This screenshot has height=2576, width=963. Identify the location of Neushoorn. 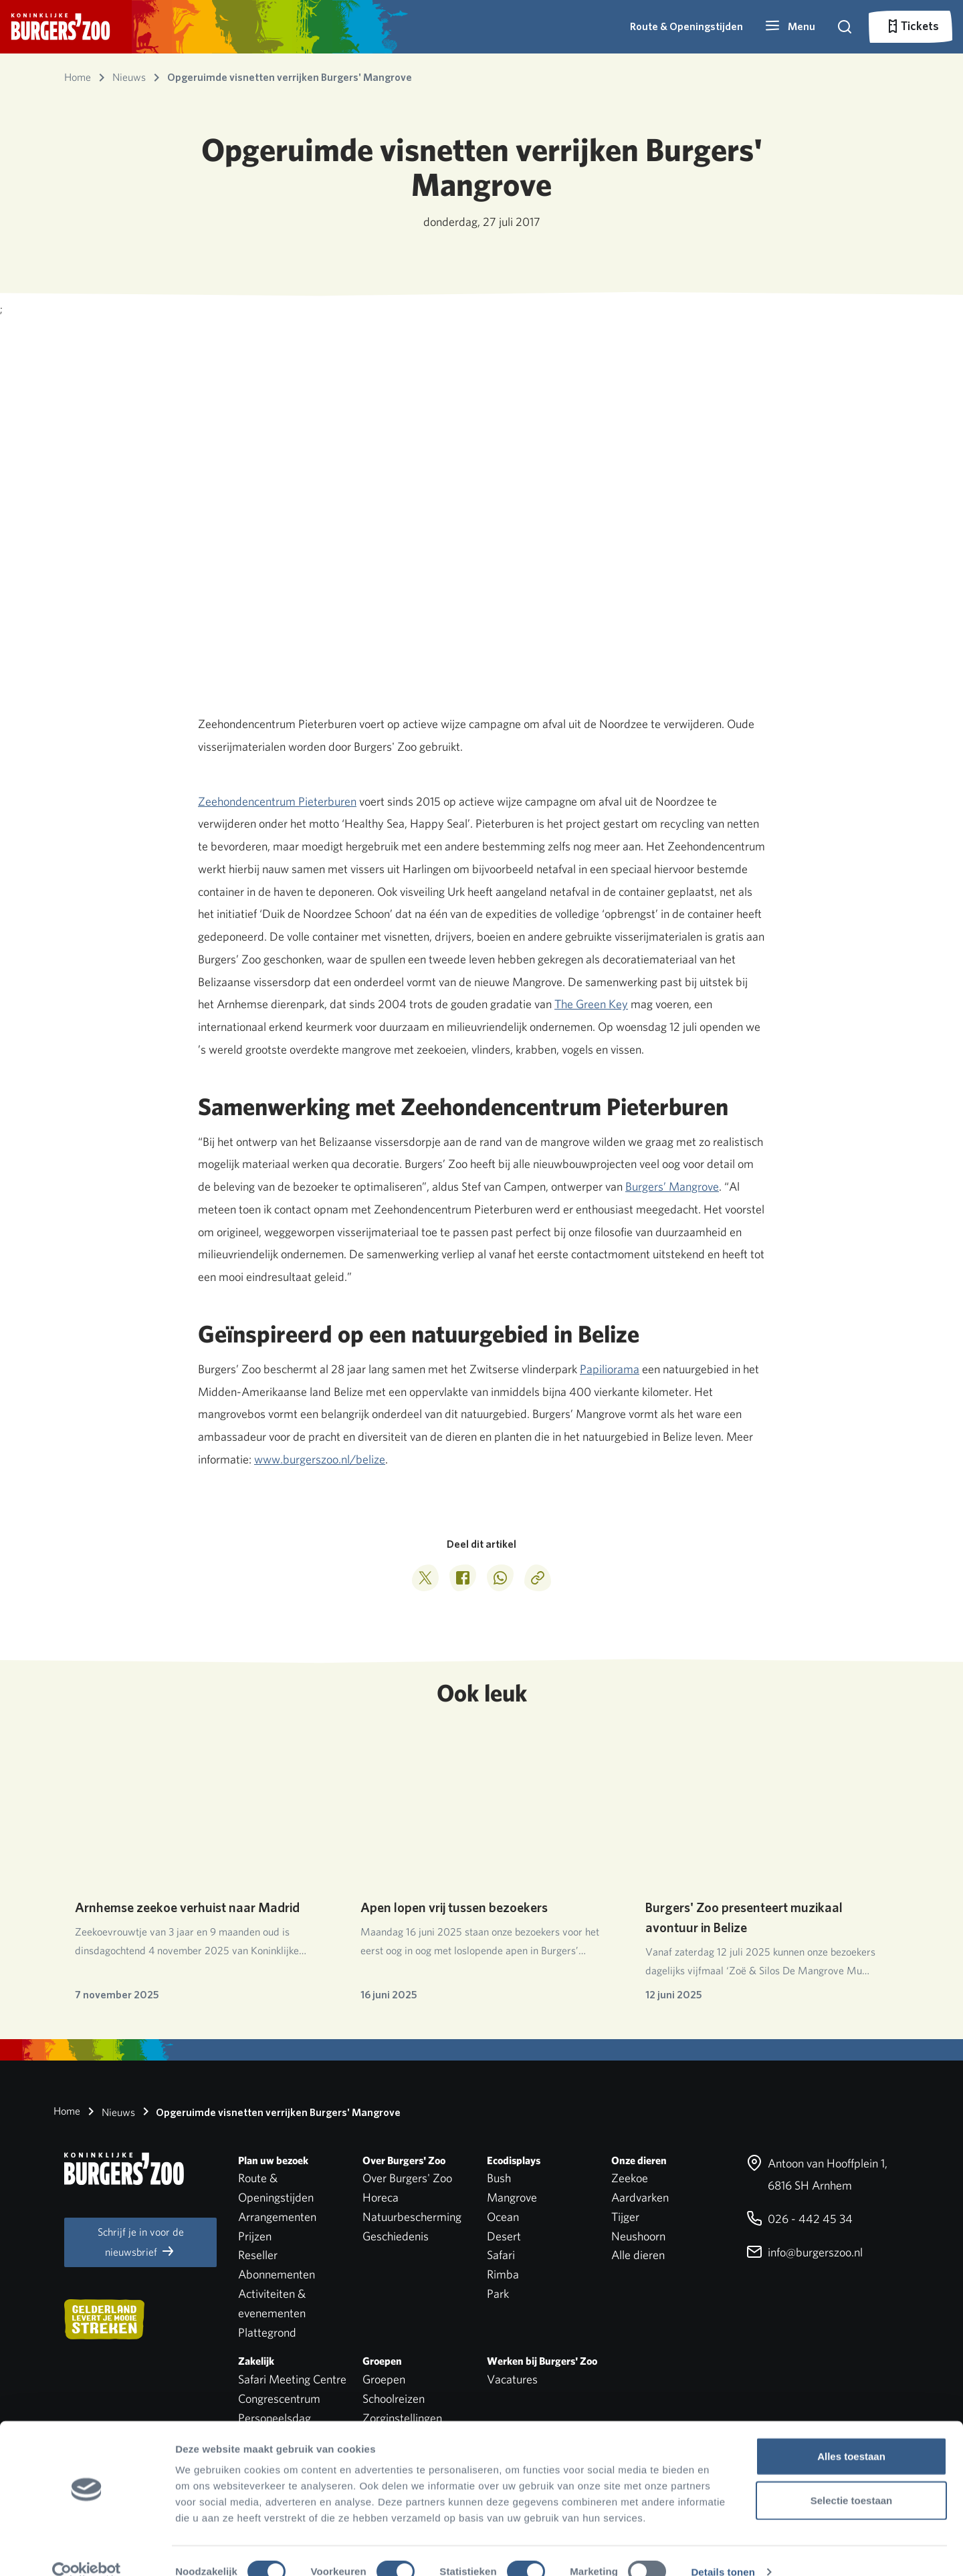
(638, 2236).